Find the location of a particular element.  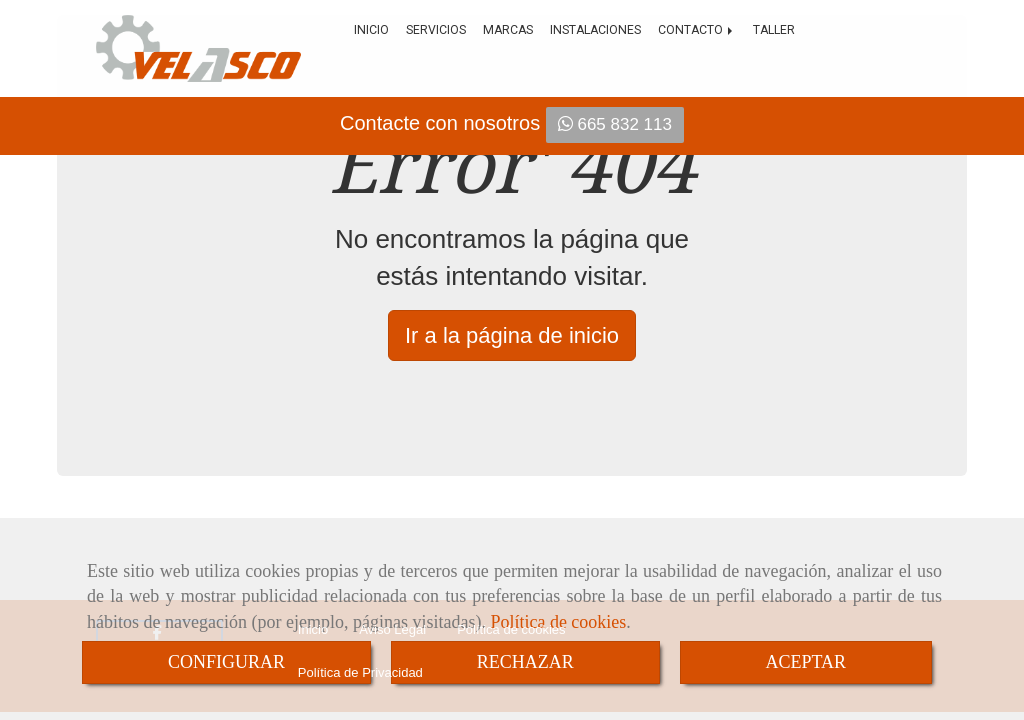

Contacto is located at coordinates (697, 30).